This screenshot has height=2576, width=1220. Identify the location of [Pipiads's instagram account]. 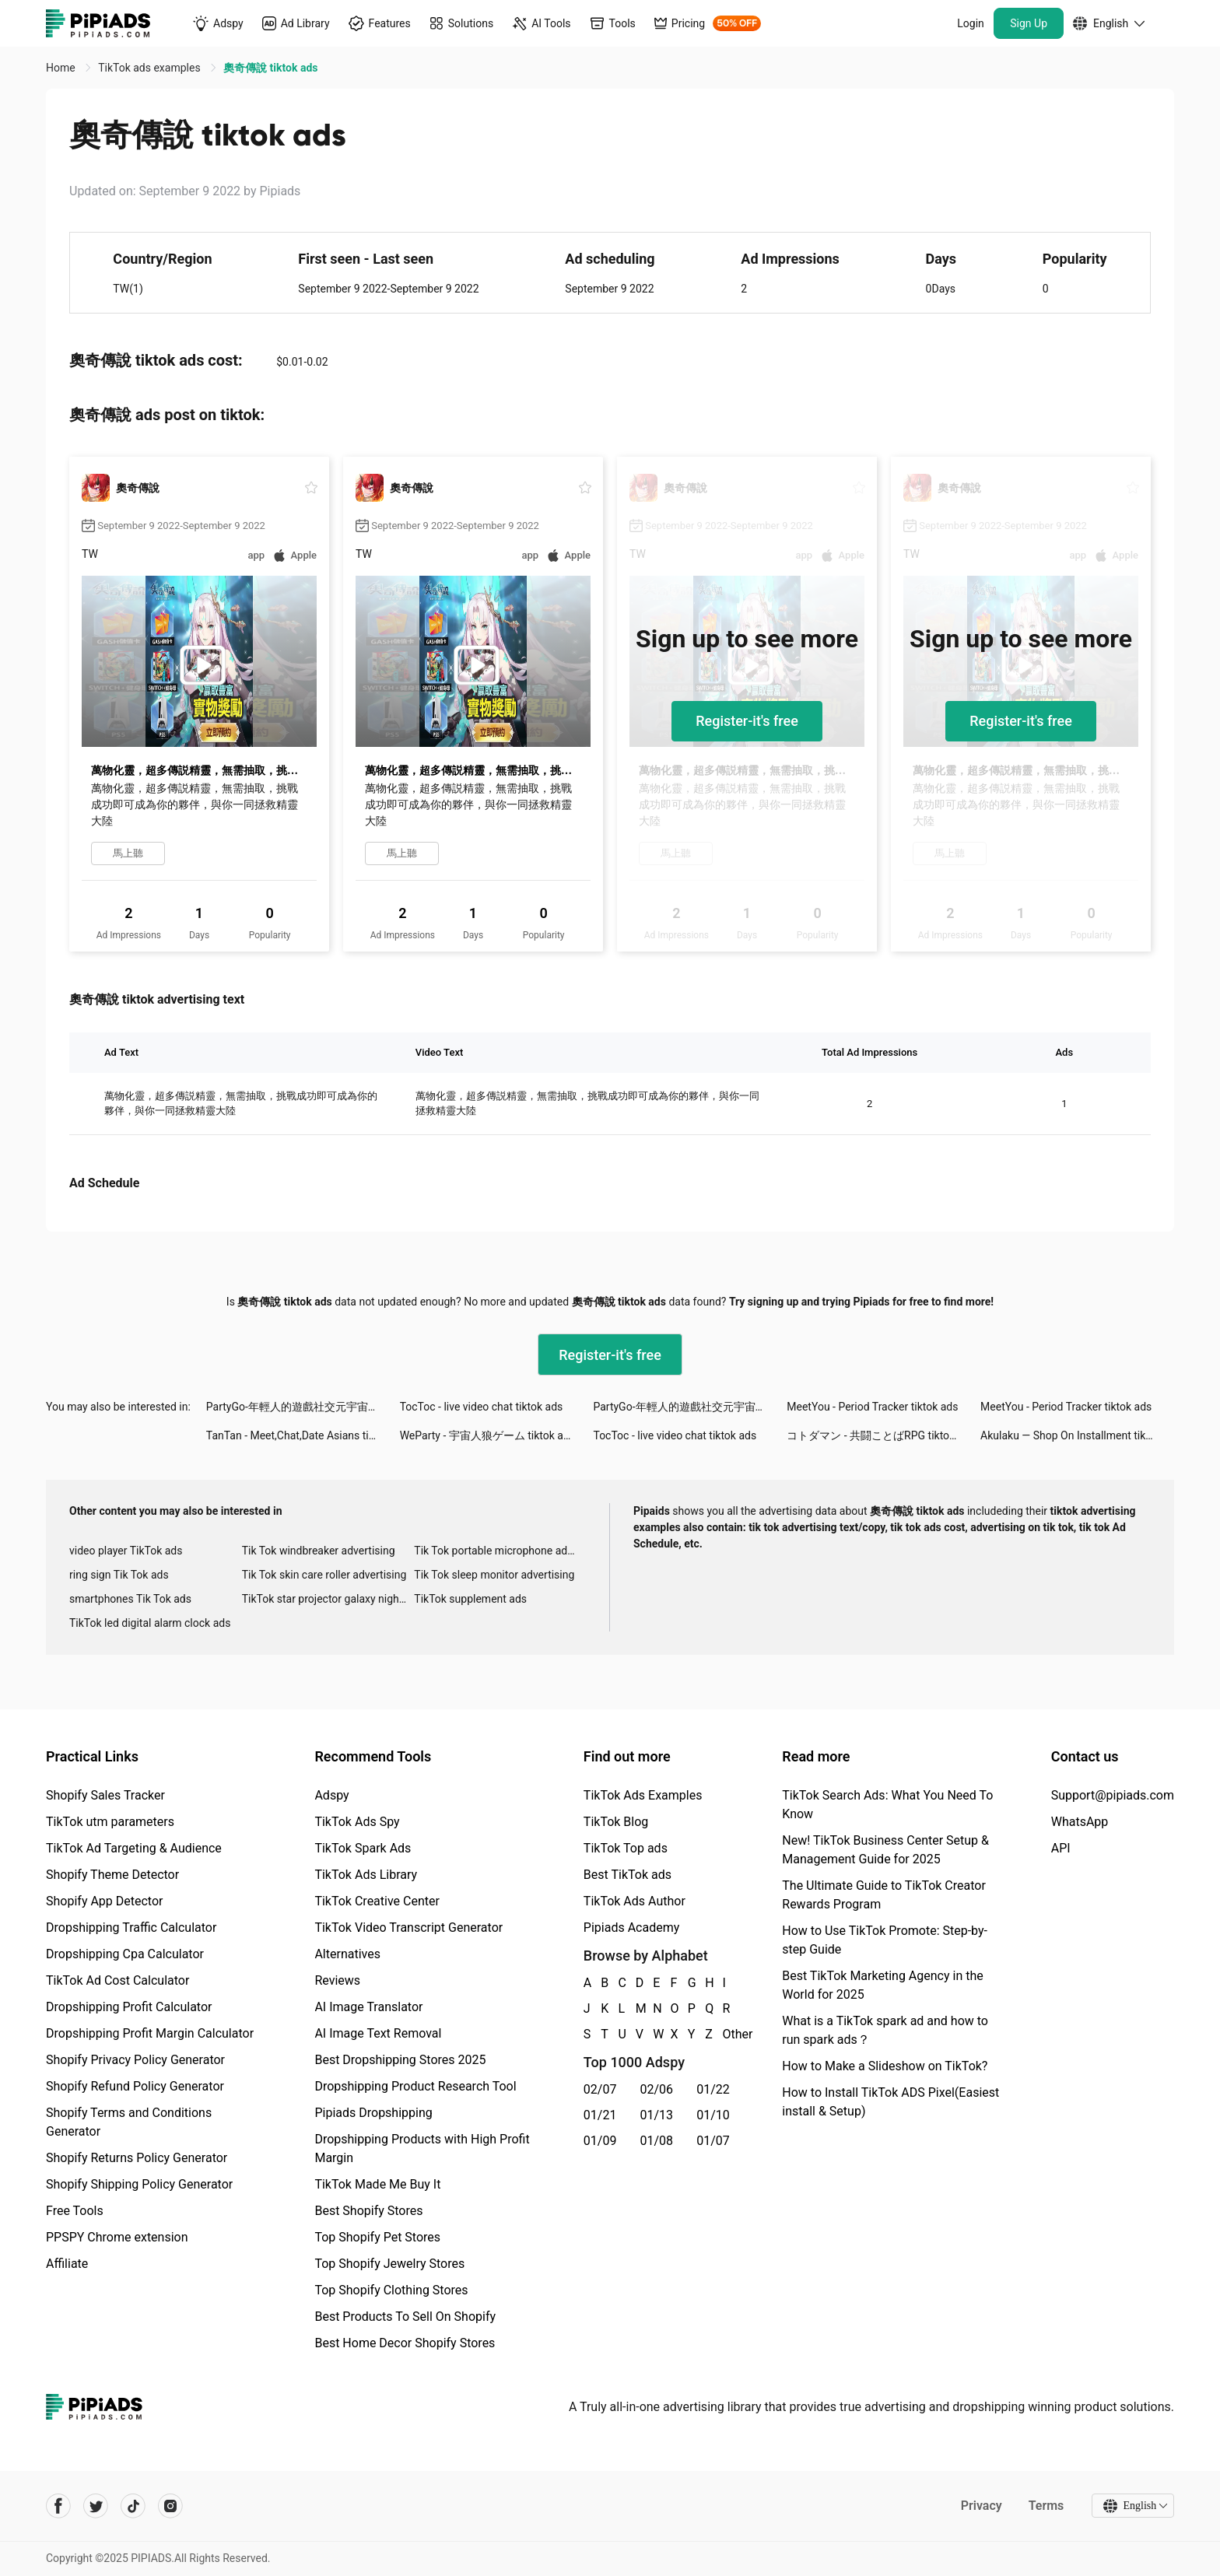
(170, 2506).